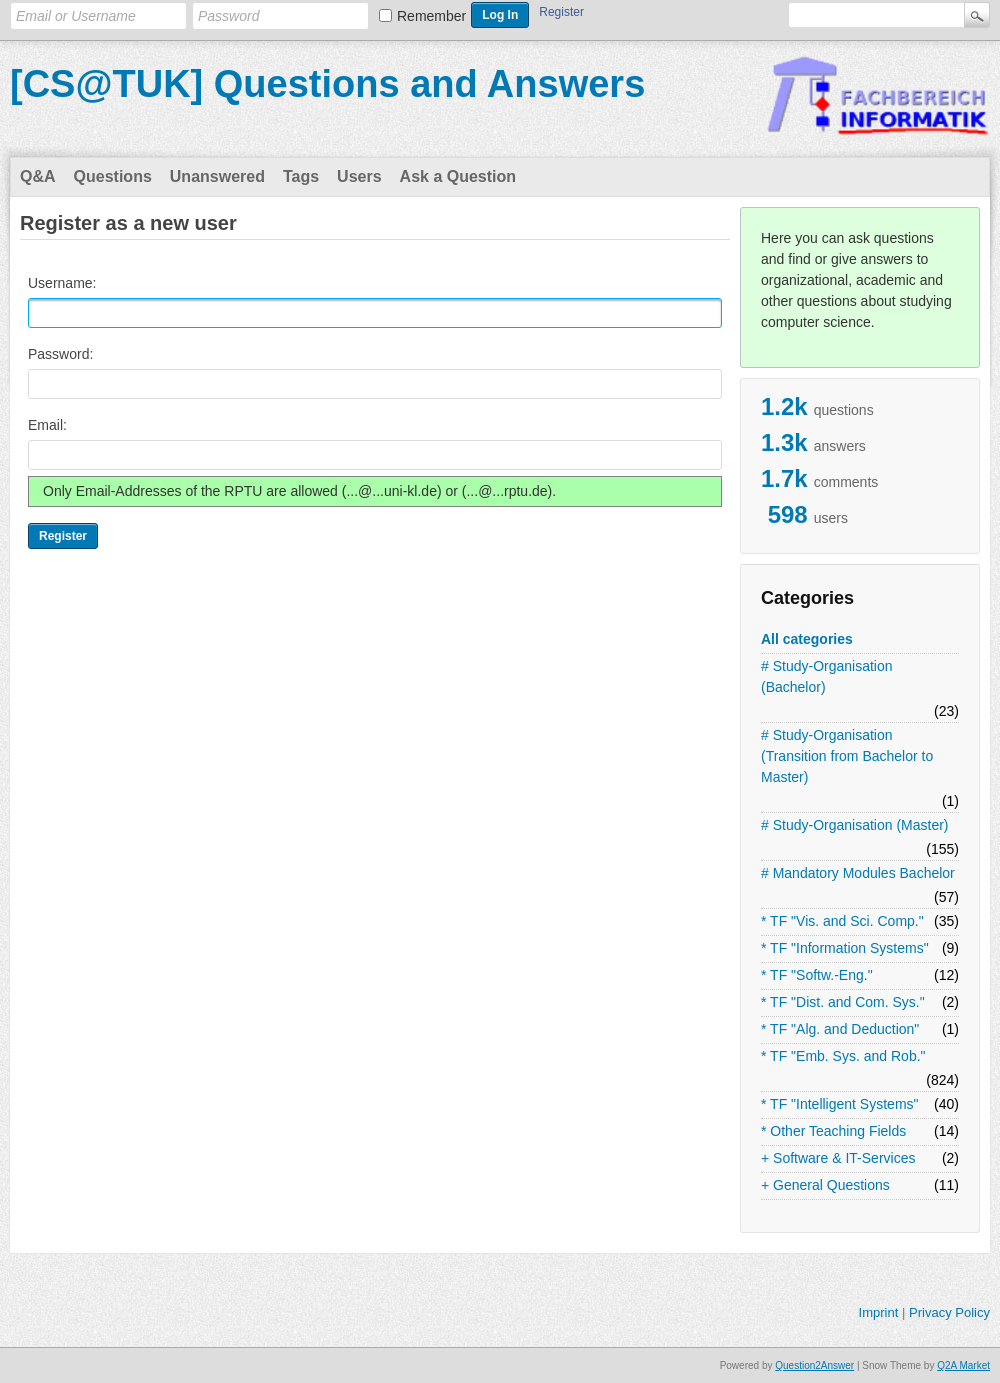  Describe the element at coordinates (858, 873) in the screenshot. I see `# Mandatory Modules Bachelor` at that location.